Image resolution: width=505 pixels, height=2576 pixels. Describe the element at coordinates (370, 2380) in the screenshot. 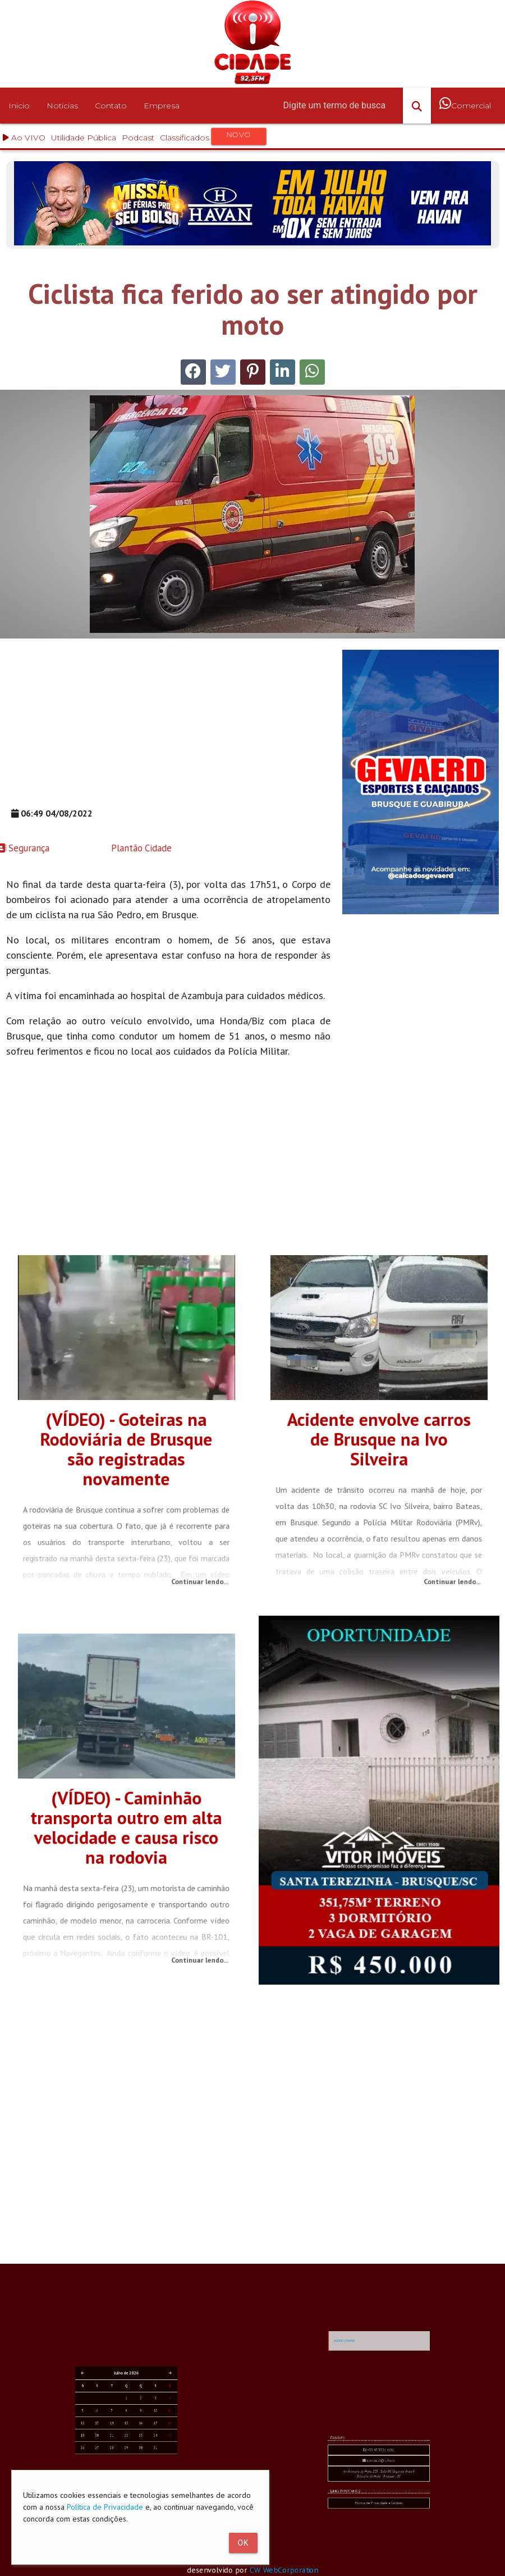

I see `RÁDIO CIDADE` at that location.